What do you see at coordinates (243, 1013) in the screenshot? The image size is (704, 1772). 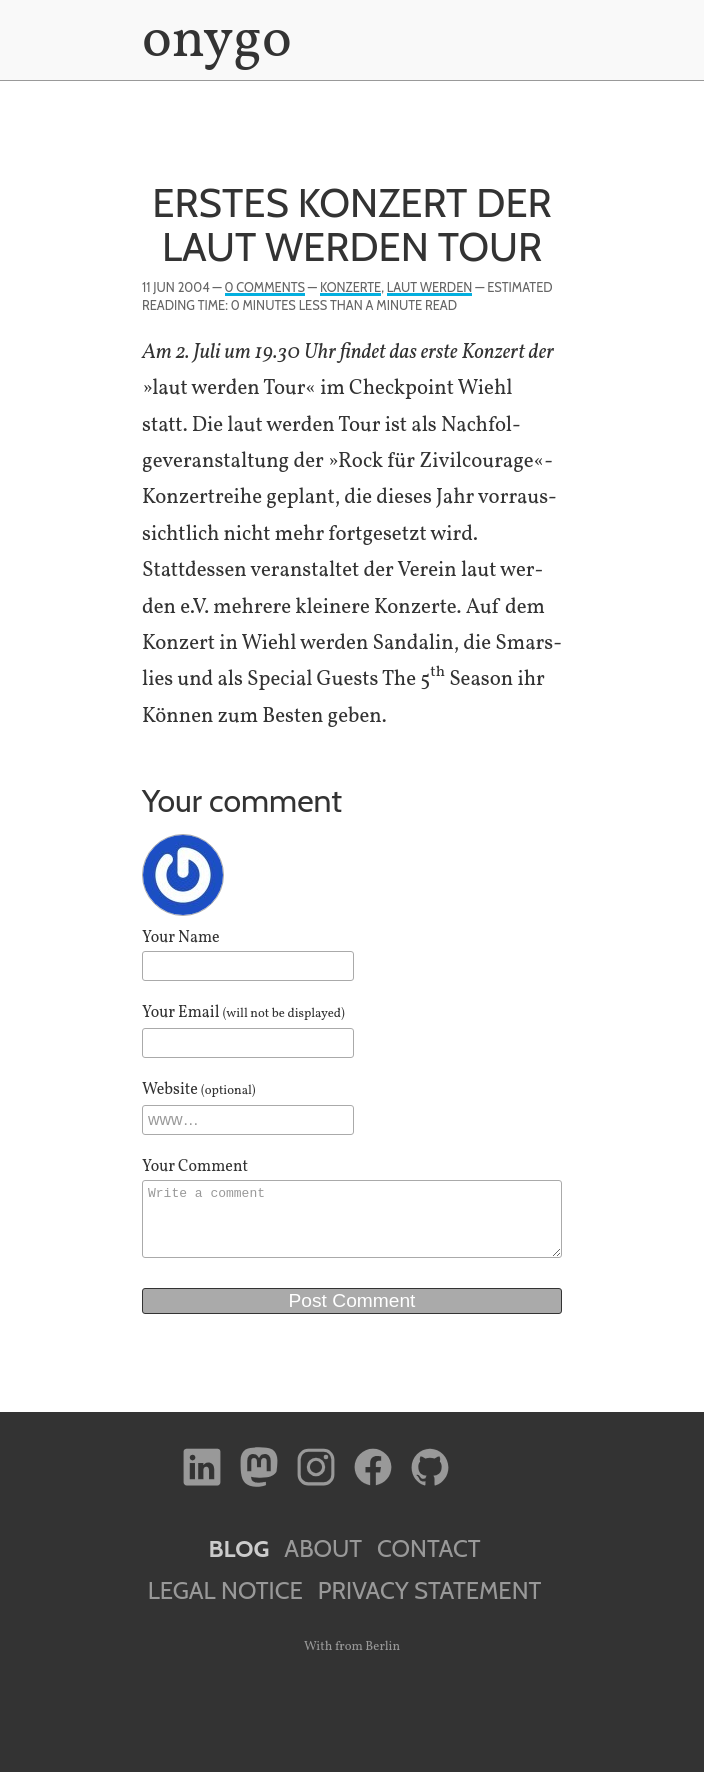 I see `Your Email` at bounding box center [243, 1013].